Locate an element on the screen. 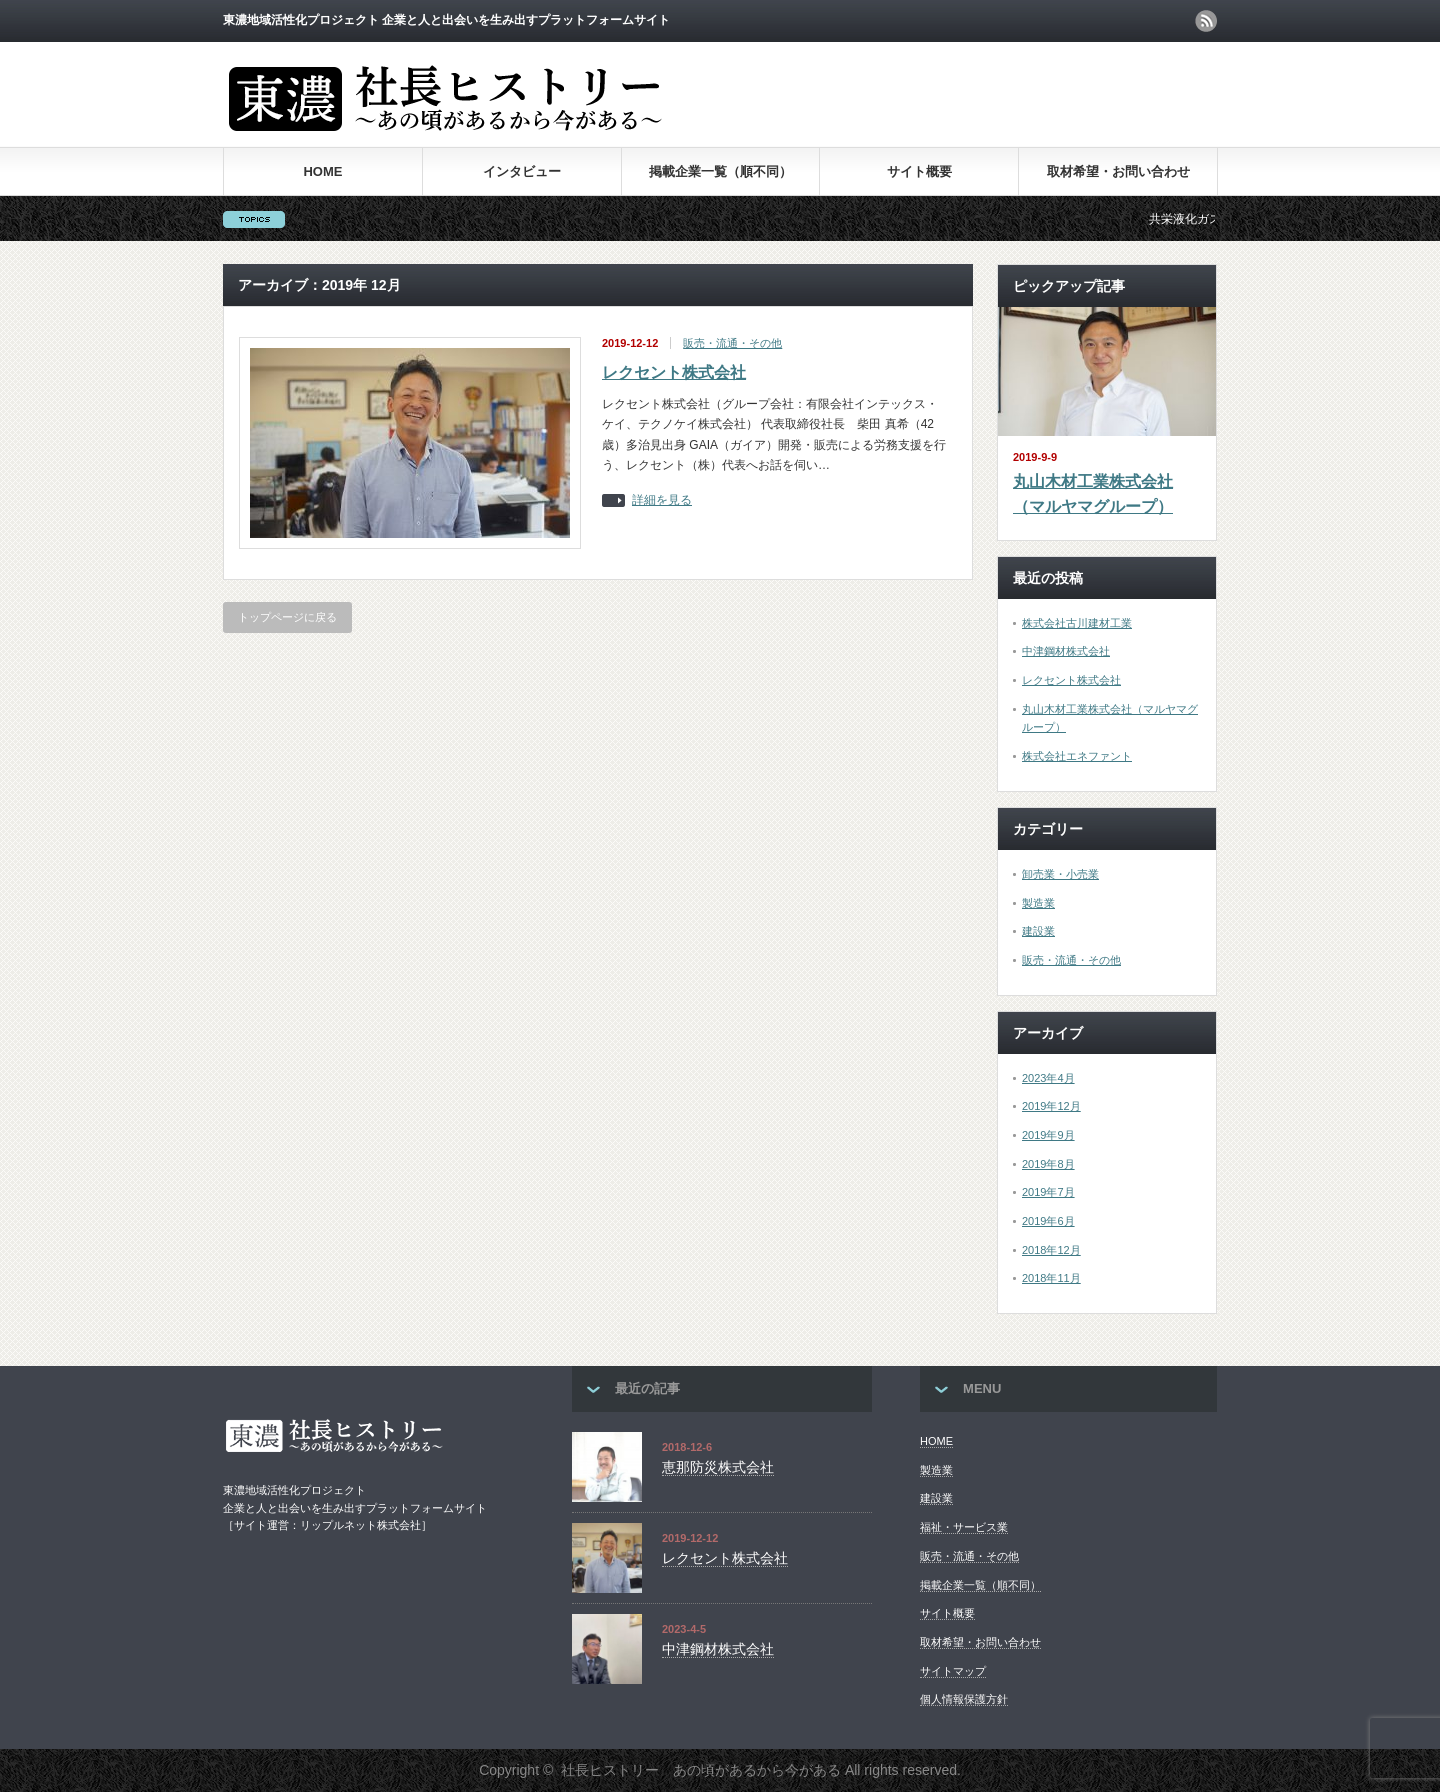 This screenshot has height=1792, width=1440. レクセント株式会社 is located at coordinates (674, 372).